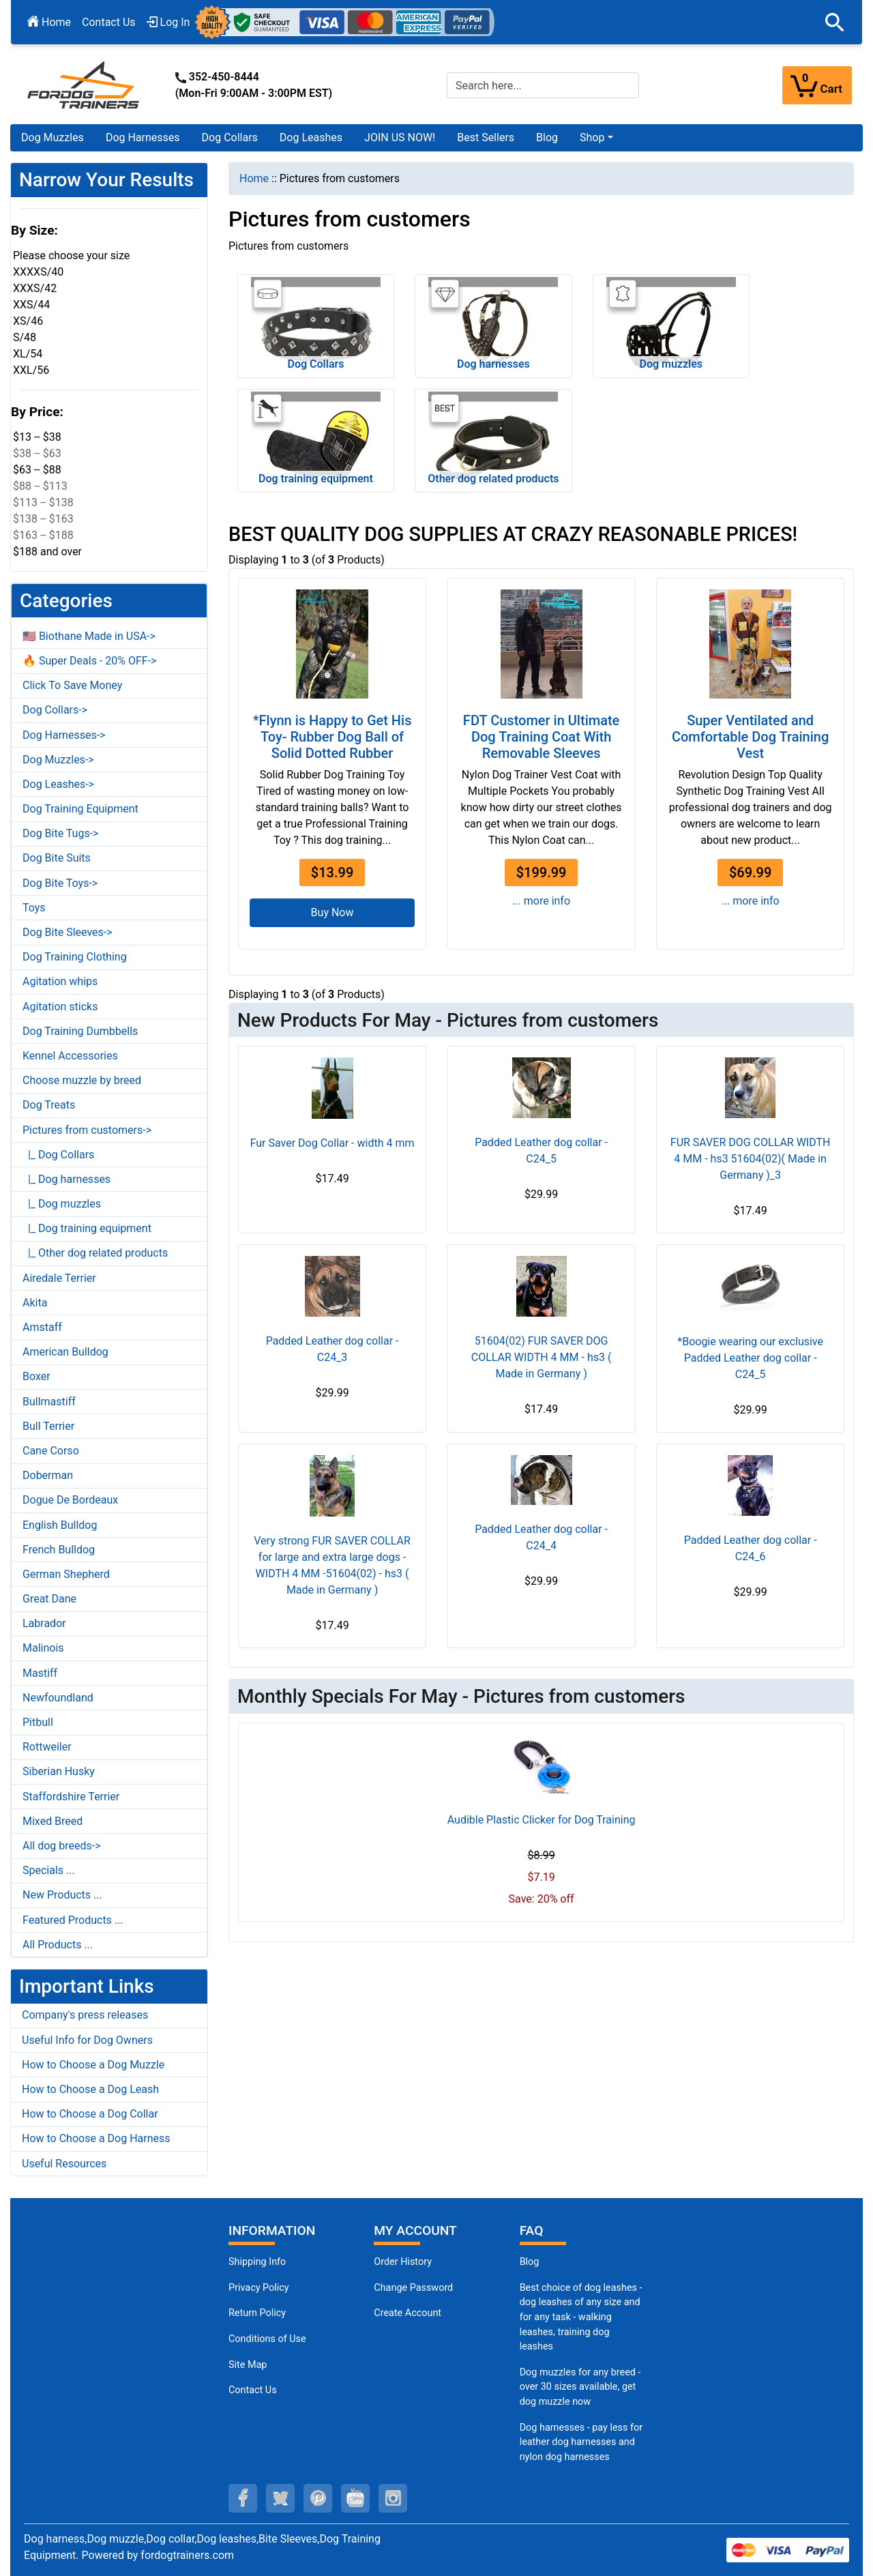  Describe the element at coordinates (43, 502) in the screenshot. I see `$113 -- $138 [button]` at that location.